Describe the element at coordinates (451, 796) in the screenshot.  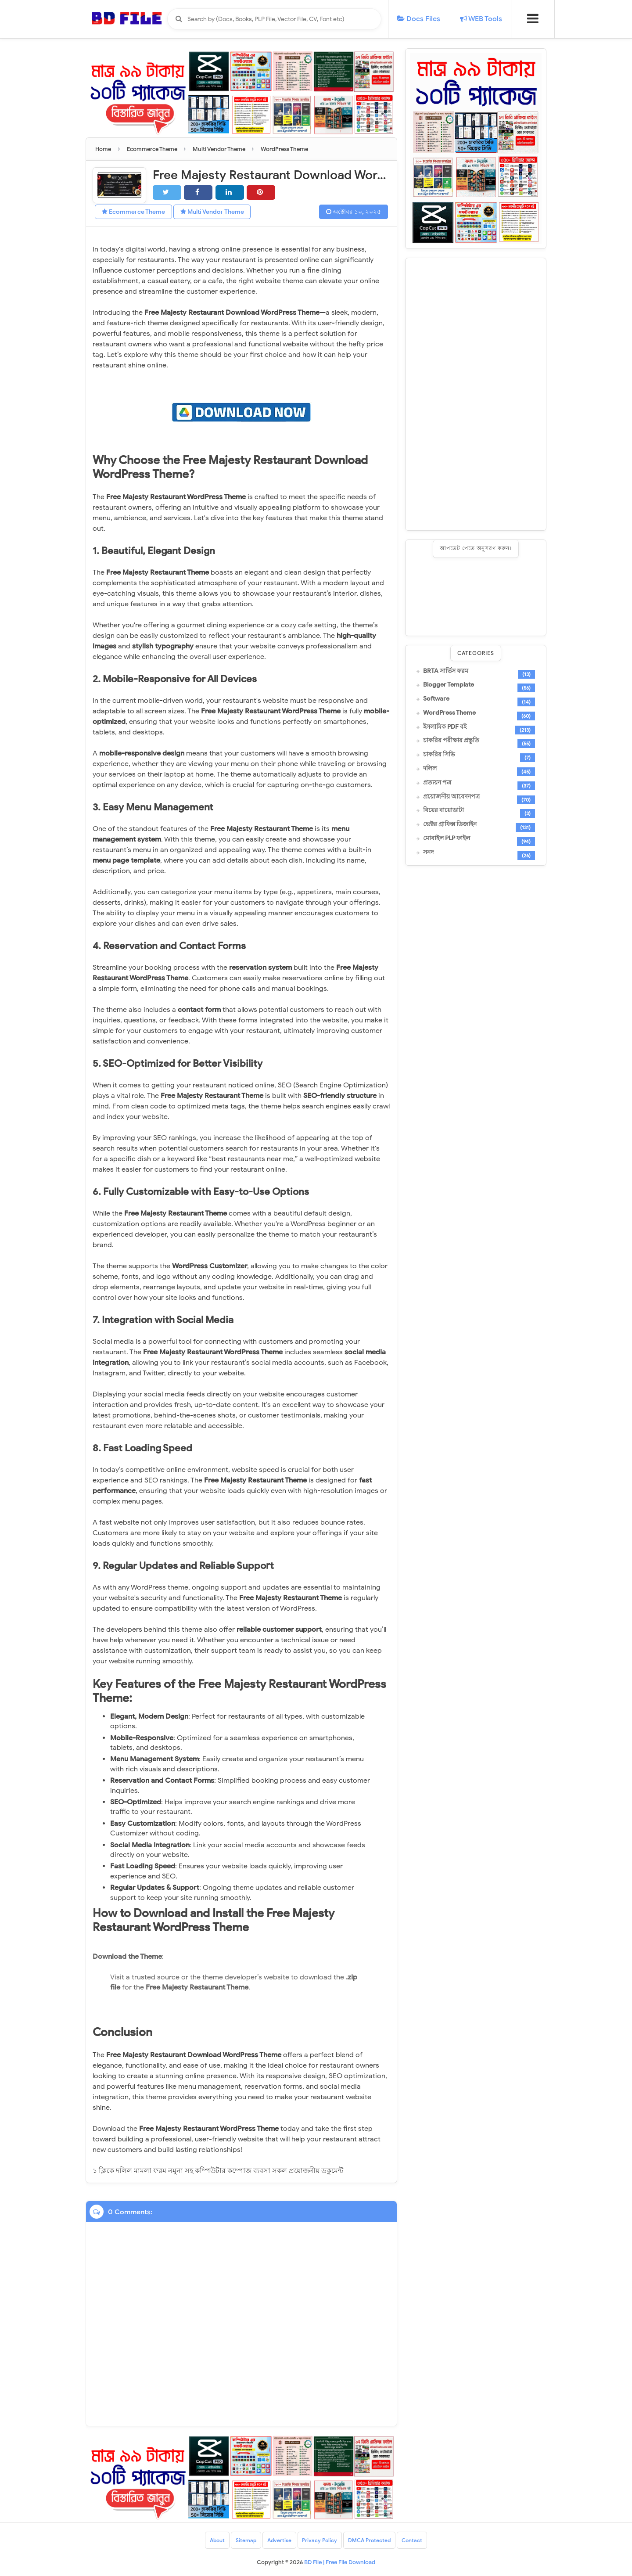
I see `প্রয়োজনীয় আবেদনপত্র` at that location.